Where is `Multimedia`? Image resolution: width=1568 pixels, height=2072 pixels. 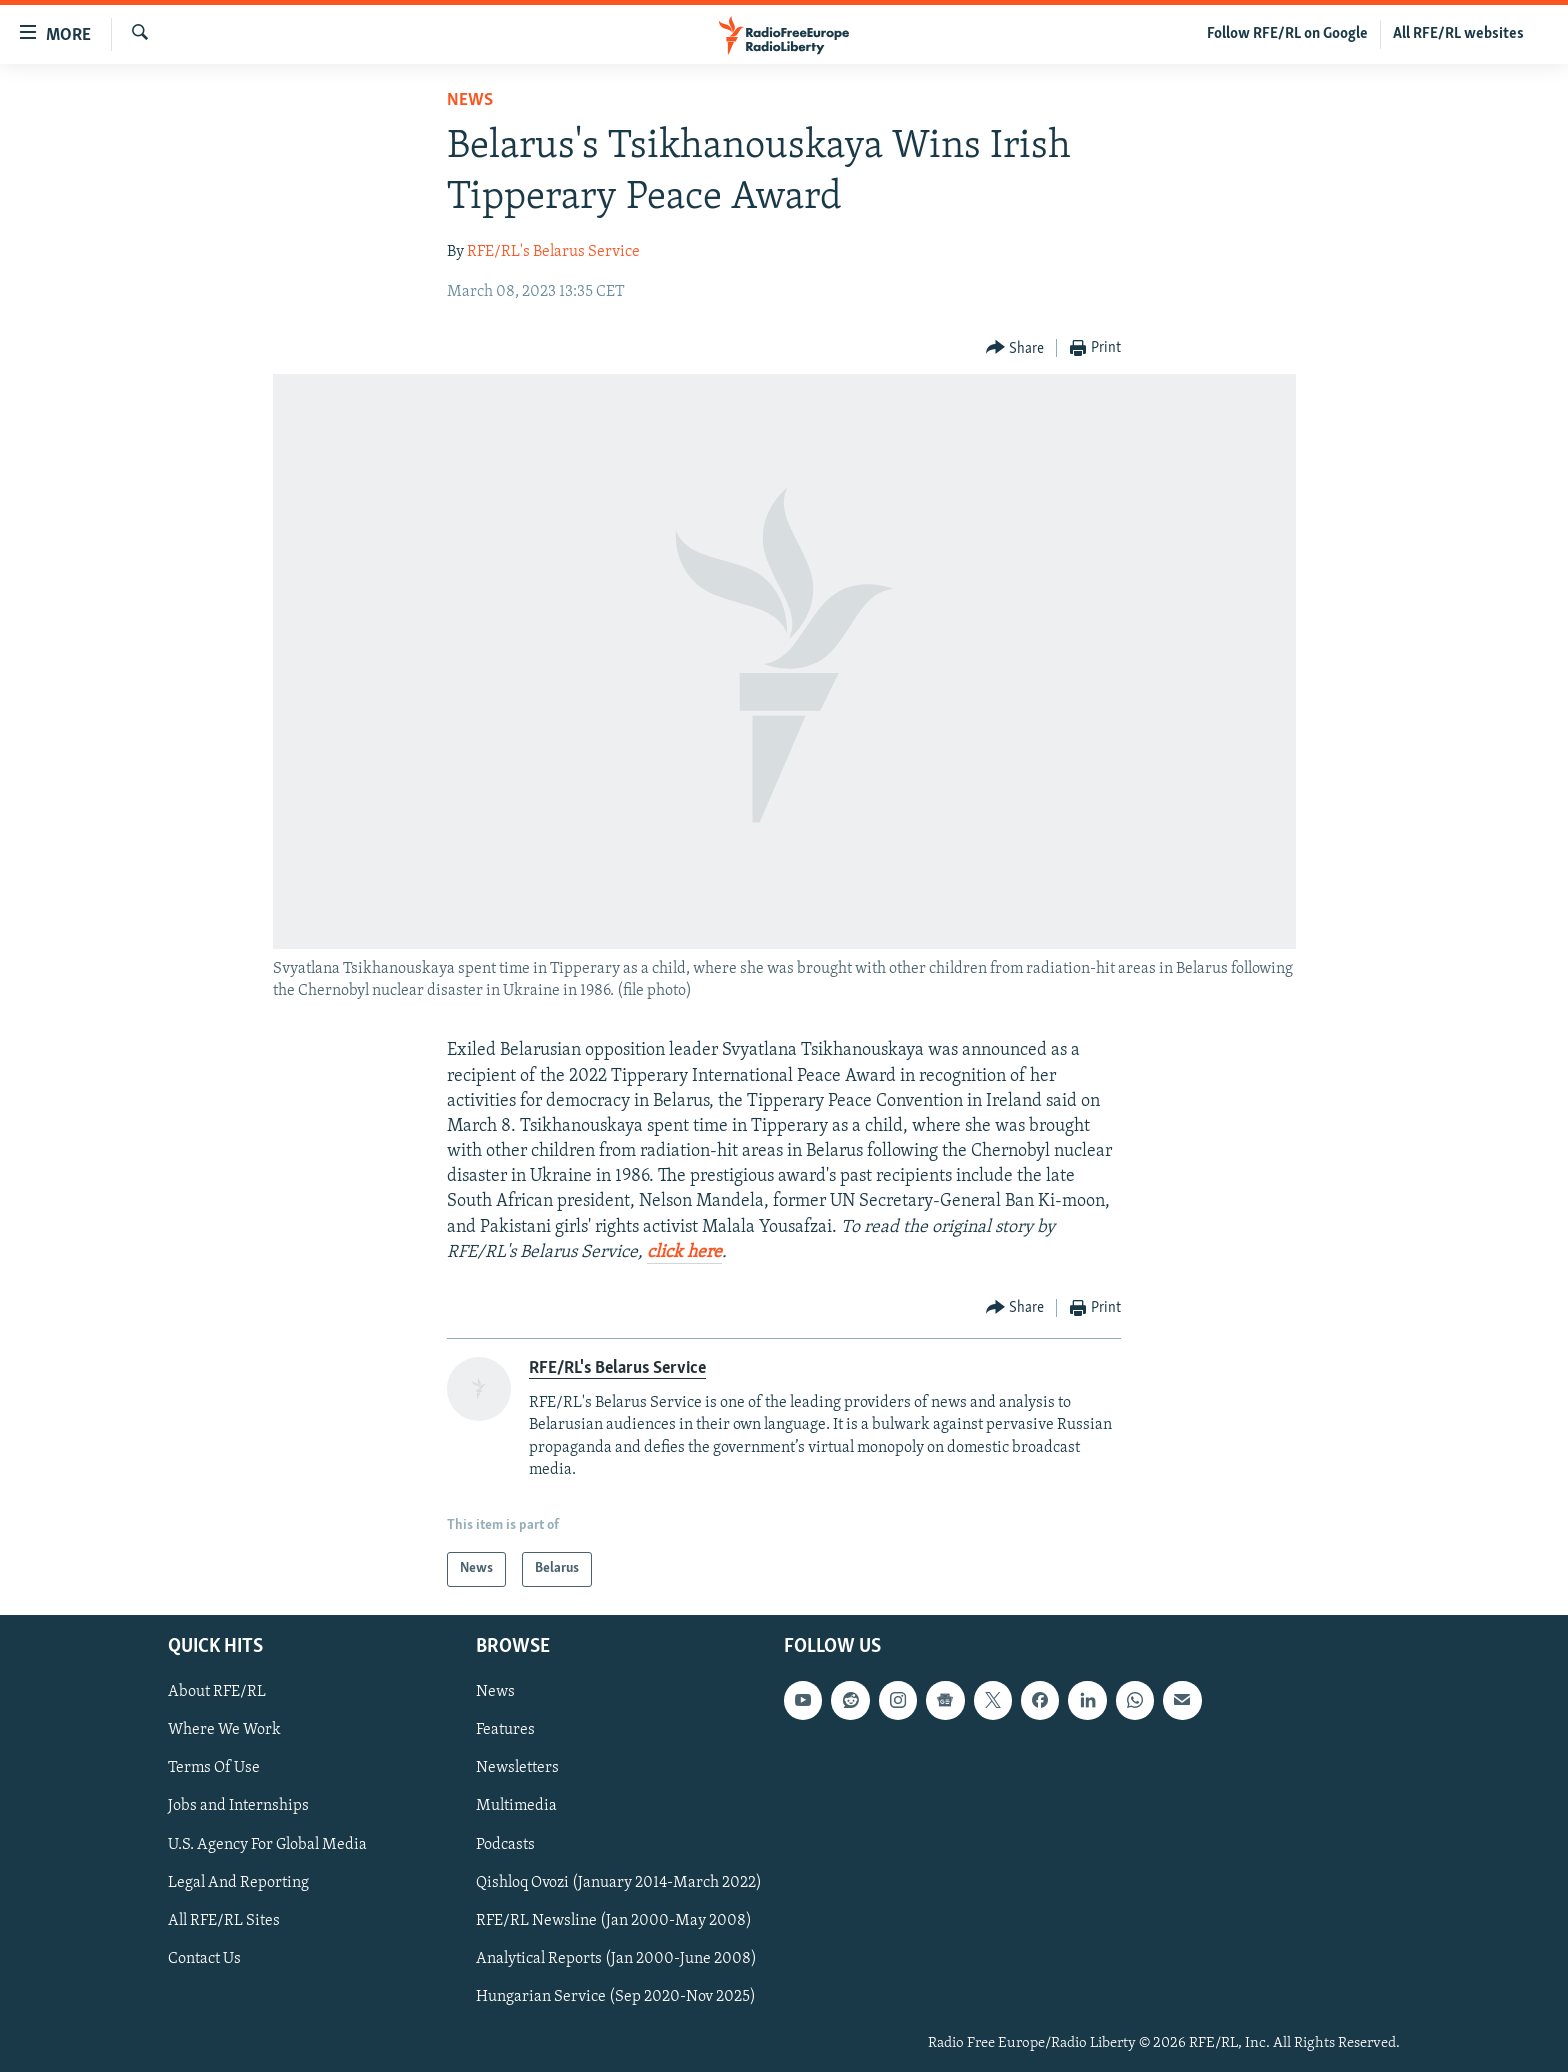 Multimedia is located at coordinates (516, 1806).